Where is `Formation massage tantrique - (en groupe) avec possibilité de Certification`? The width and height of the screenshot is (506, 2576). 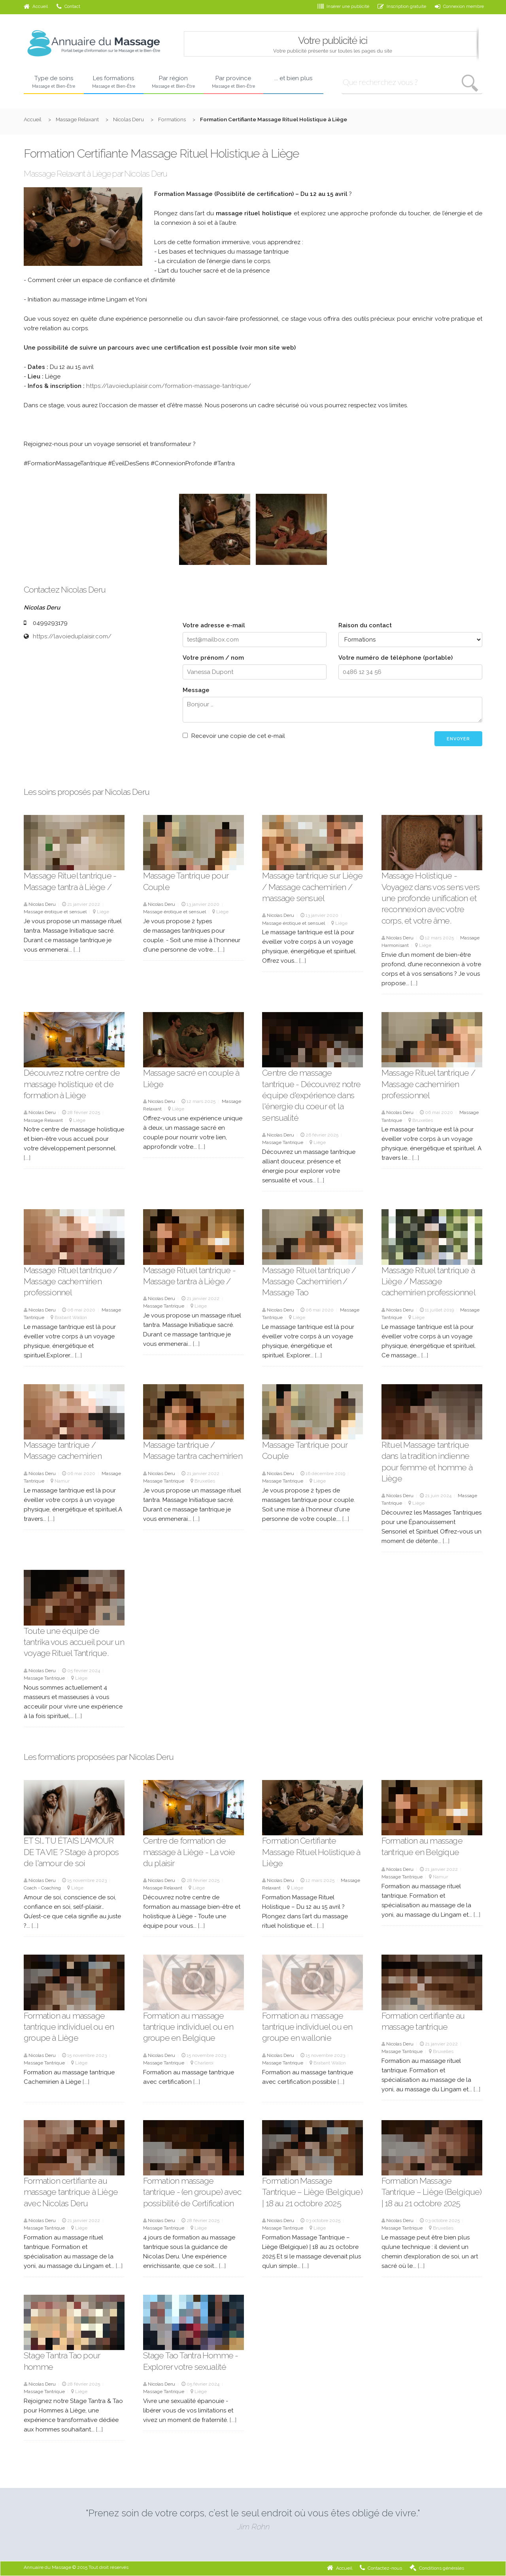
Formation massage tantrique - (en groupe) avec possibilité de Certification is located at coordinates (192, 2192).